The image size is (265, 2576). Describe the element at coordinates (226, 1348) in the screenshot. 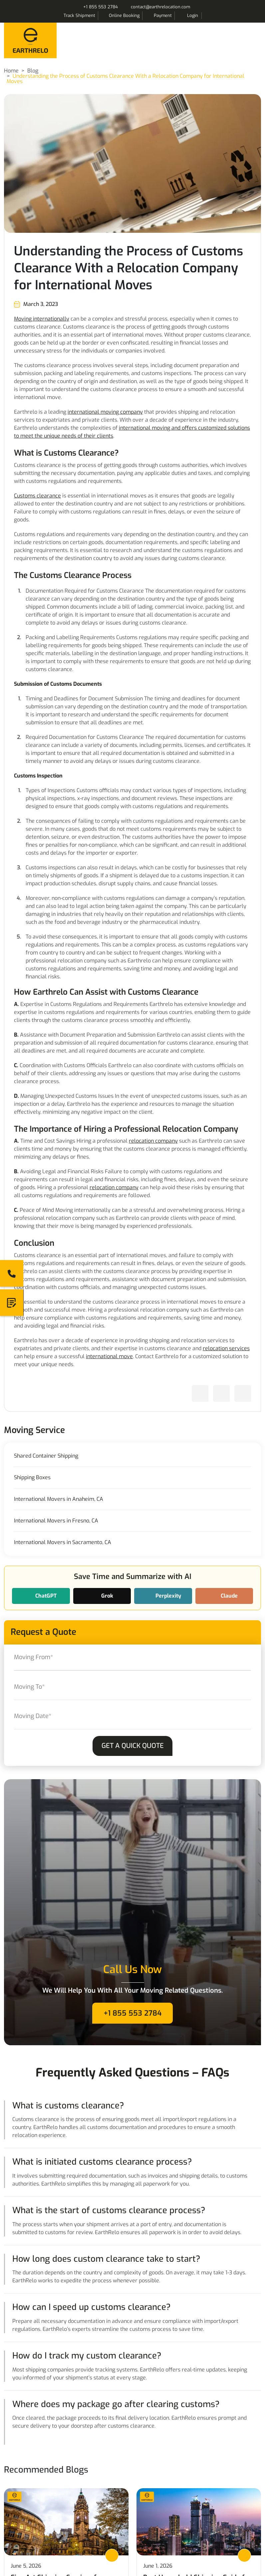

I see `relocation services` at that location.